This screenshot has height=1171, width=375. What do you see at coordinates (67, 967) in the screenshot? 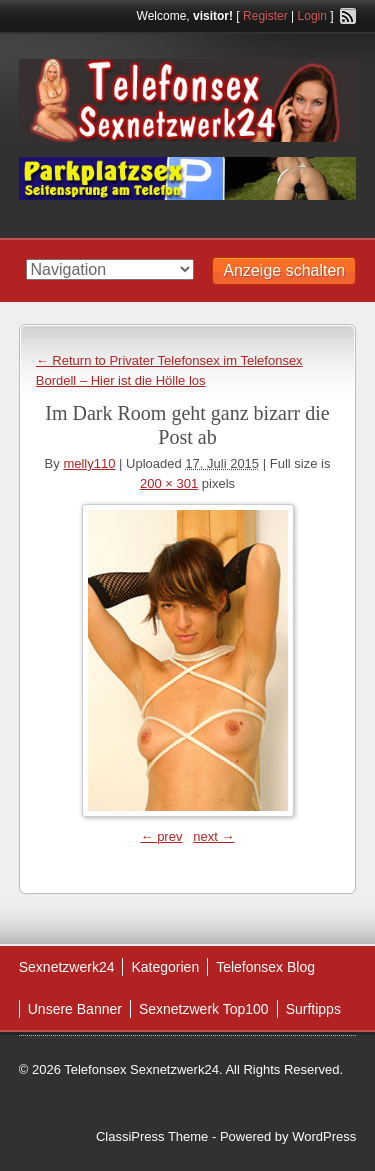
I see `Sexnetzwerk24` at bounding box center [67, 967].